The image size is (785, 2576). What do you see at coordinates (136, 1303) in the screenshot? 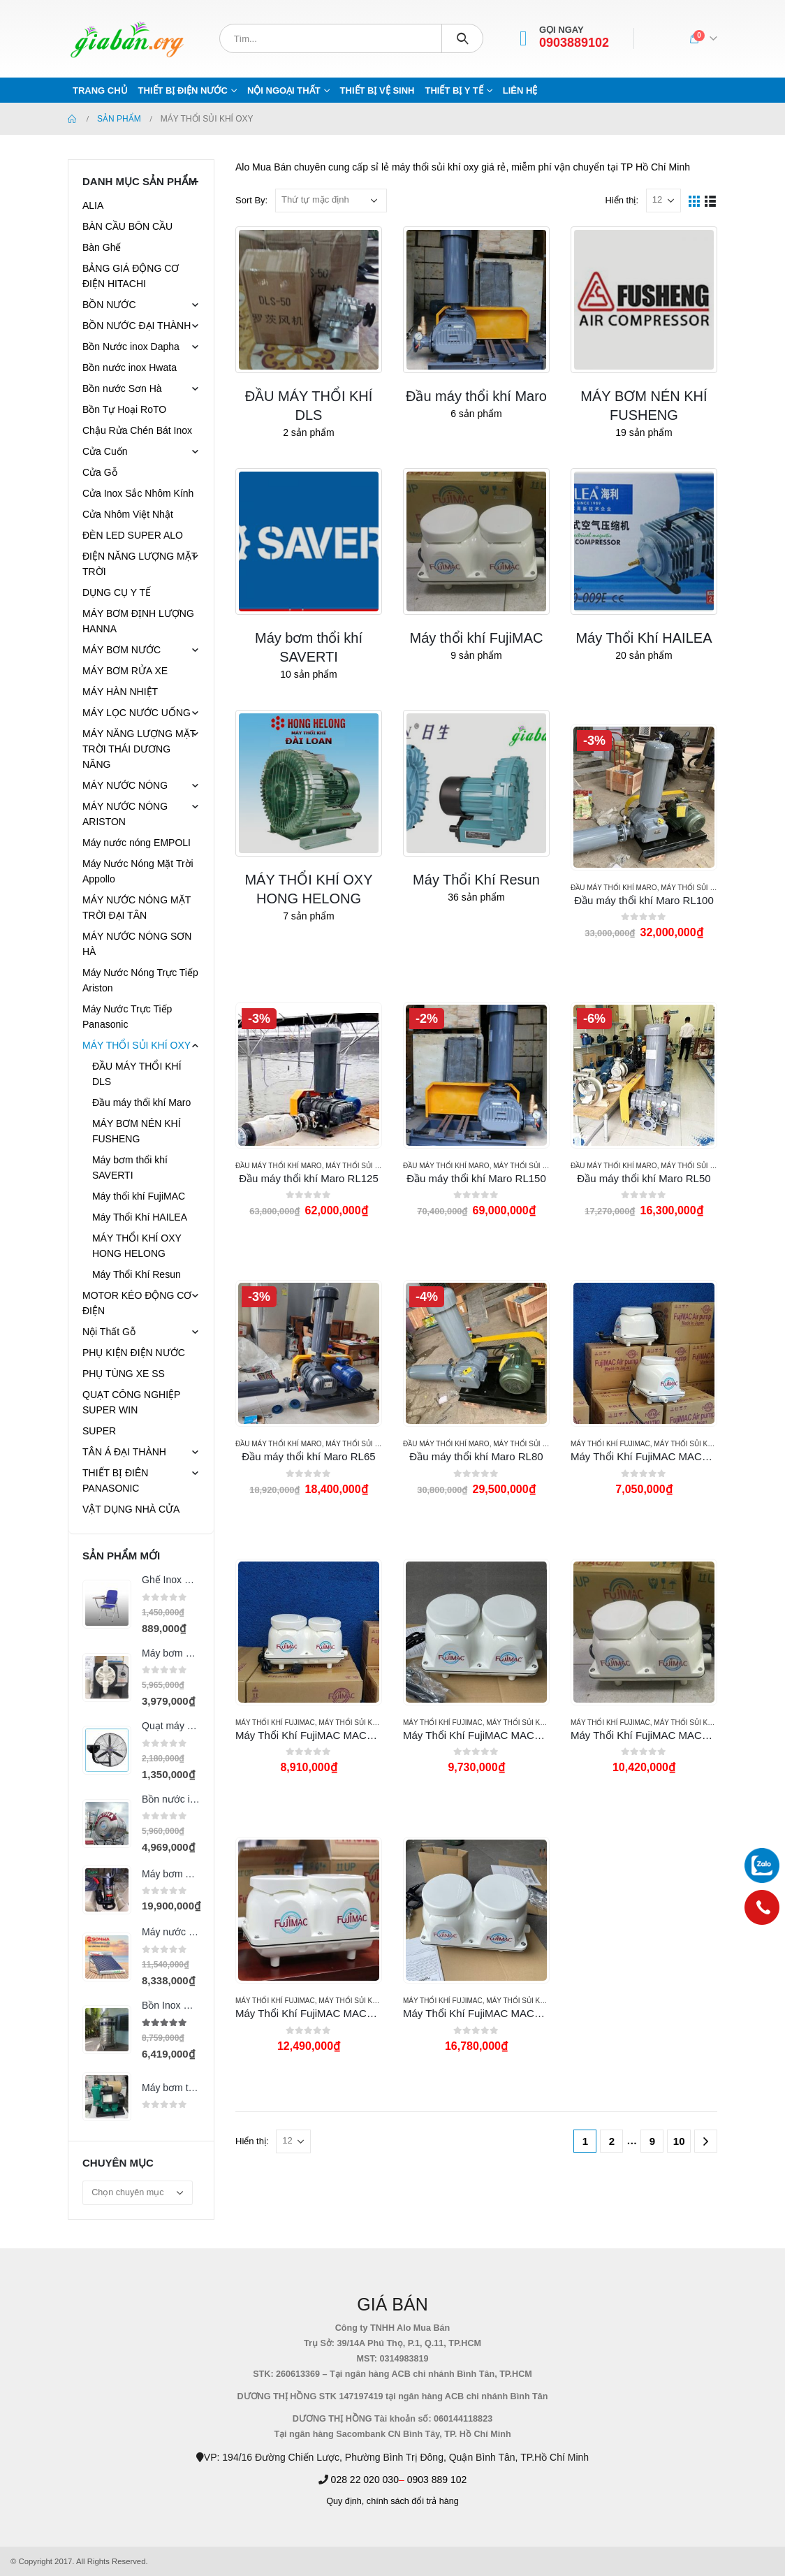
I see `MOTOR KÉO ĐỘNG CƠ ĐIỆN` at bounding box center [136, 1303].